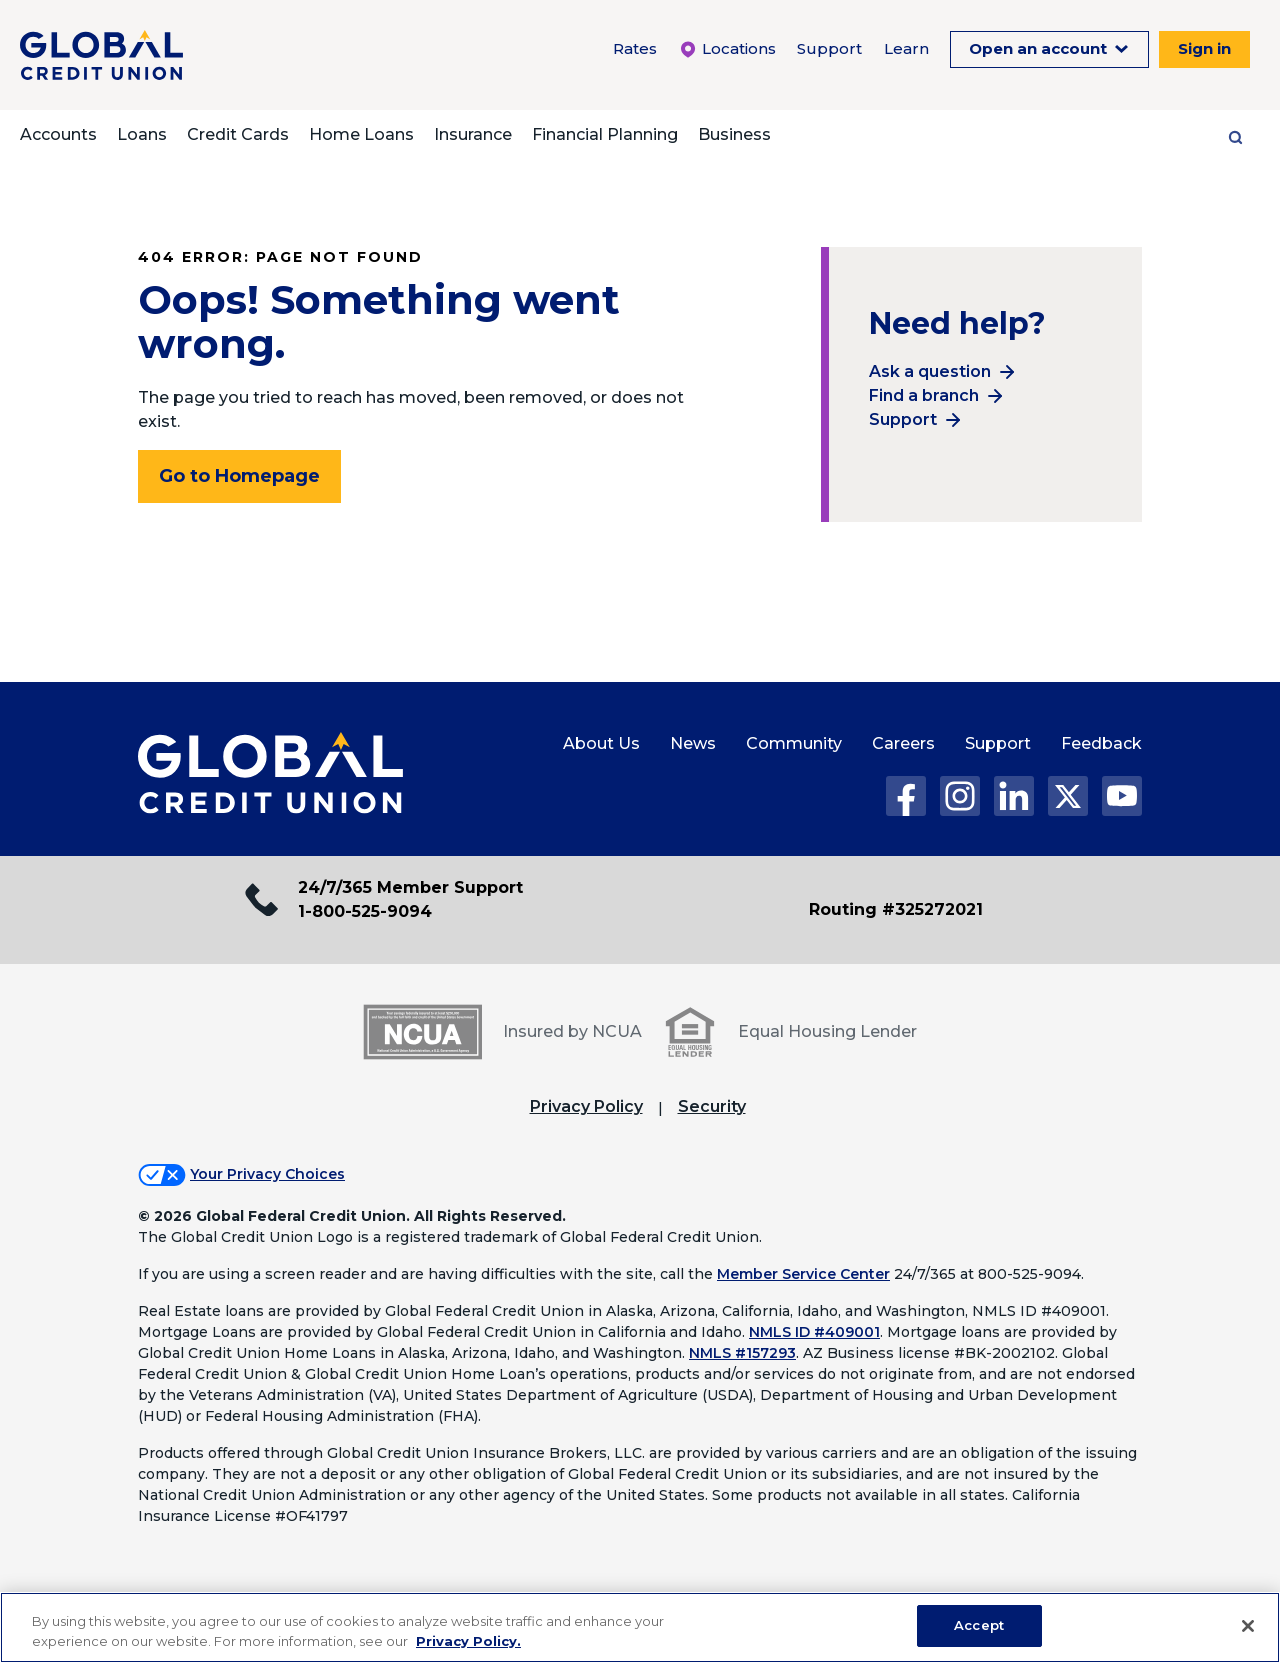 The width and height of the screenshot is (1280, 1663). I want to click on Insurance, so click(473, 134).